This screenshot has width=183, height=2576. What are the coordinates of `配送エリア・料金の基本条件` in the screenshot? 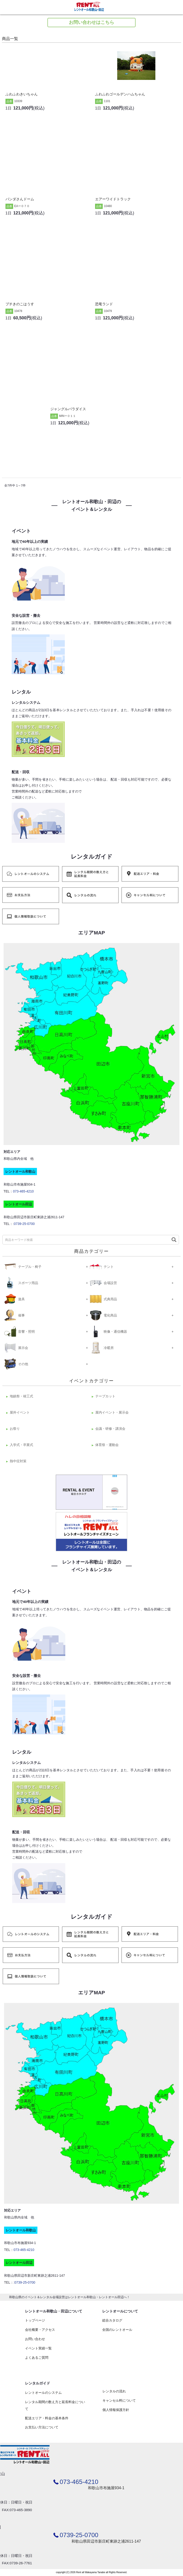 It's located at (46, 2418).